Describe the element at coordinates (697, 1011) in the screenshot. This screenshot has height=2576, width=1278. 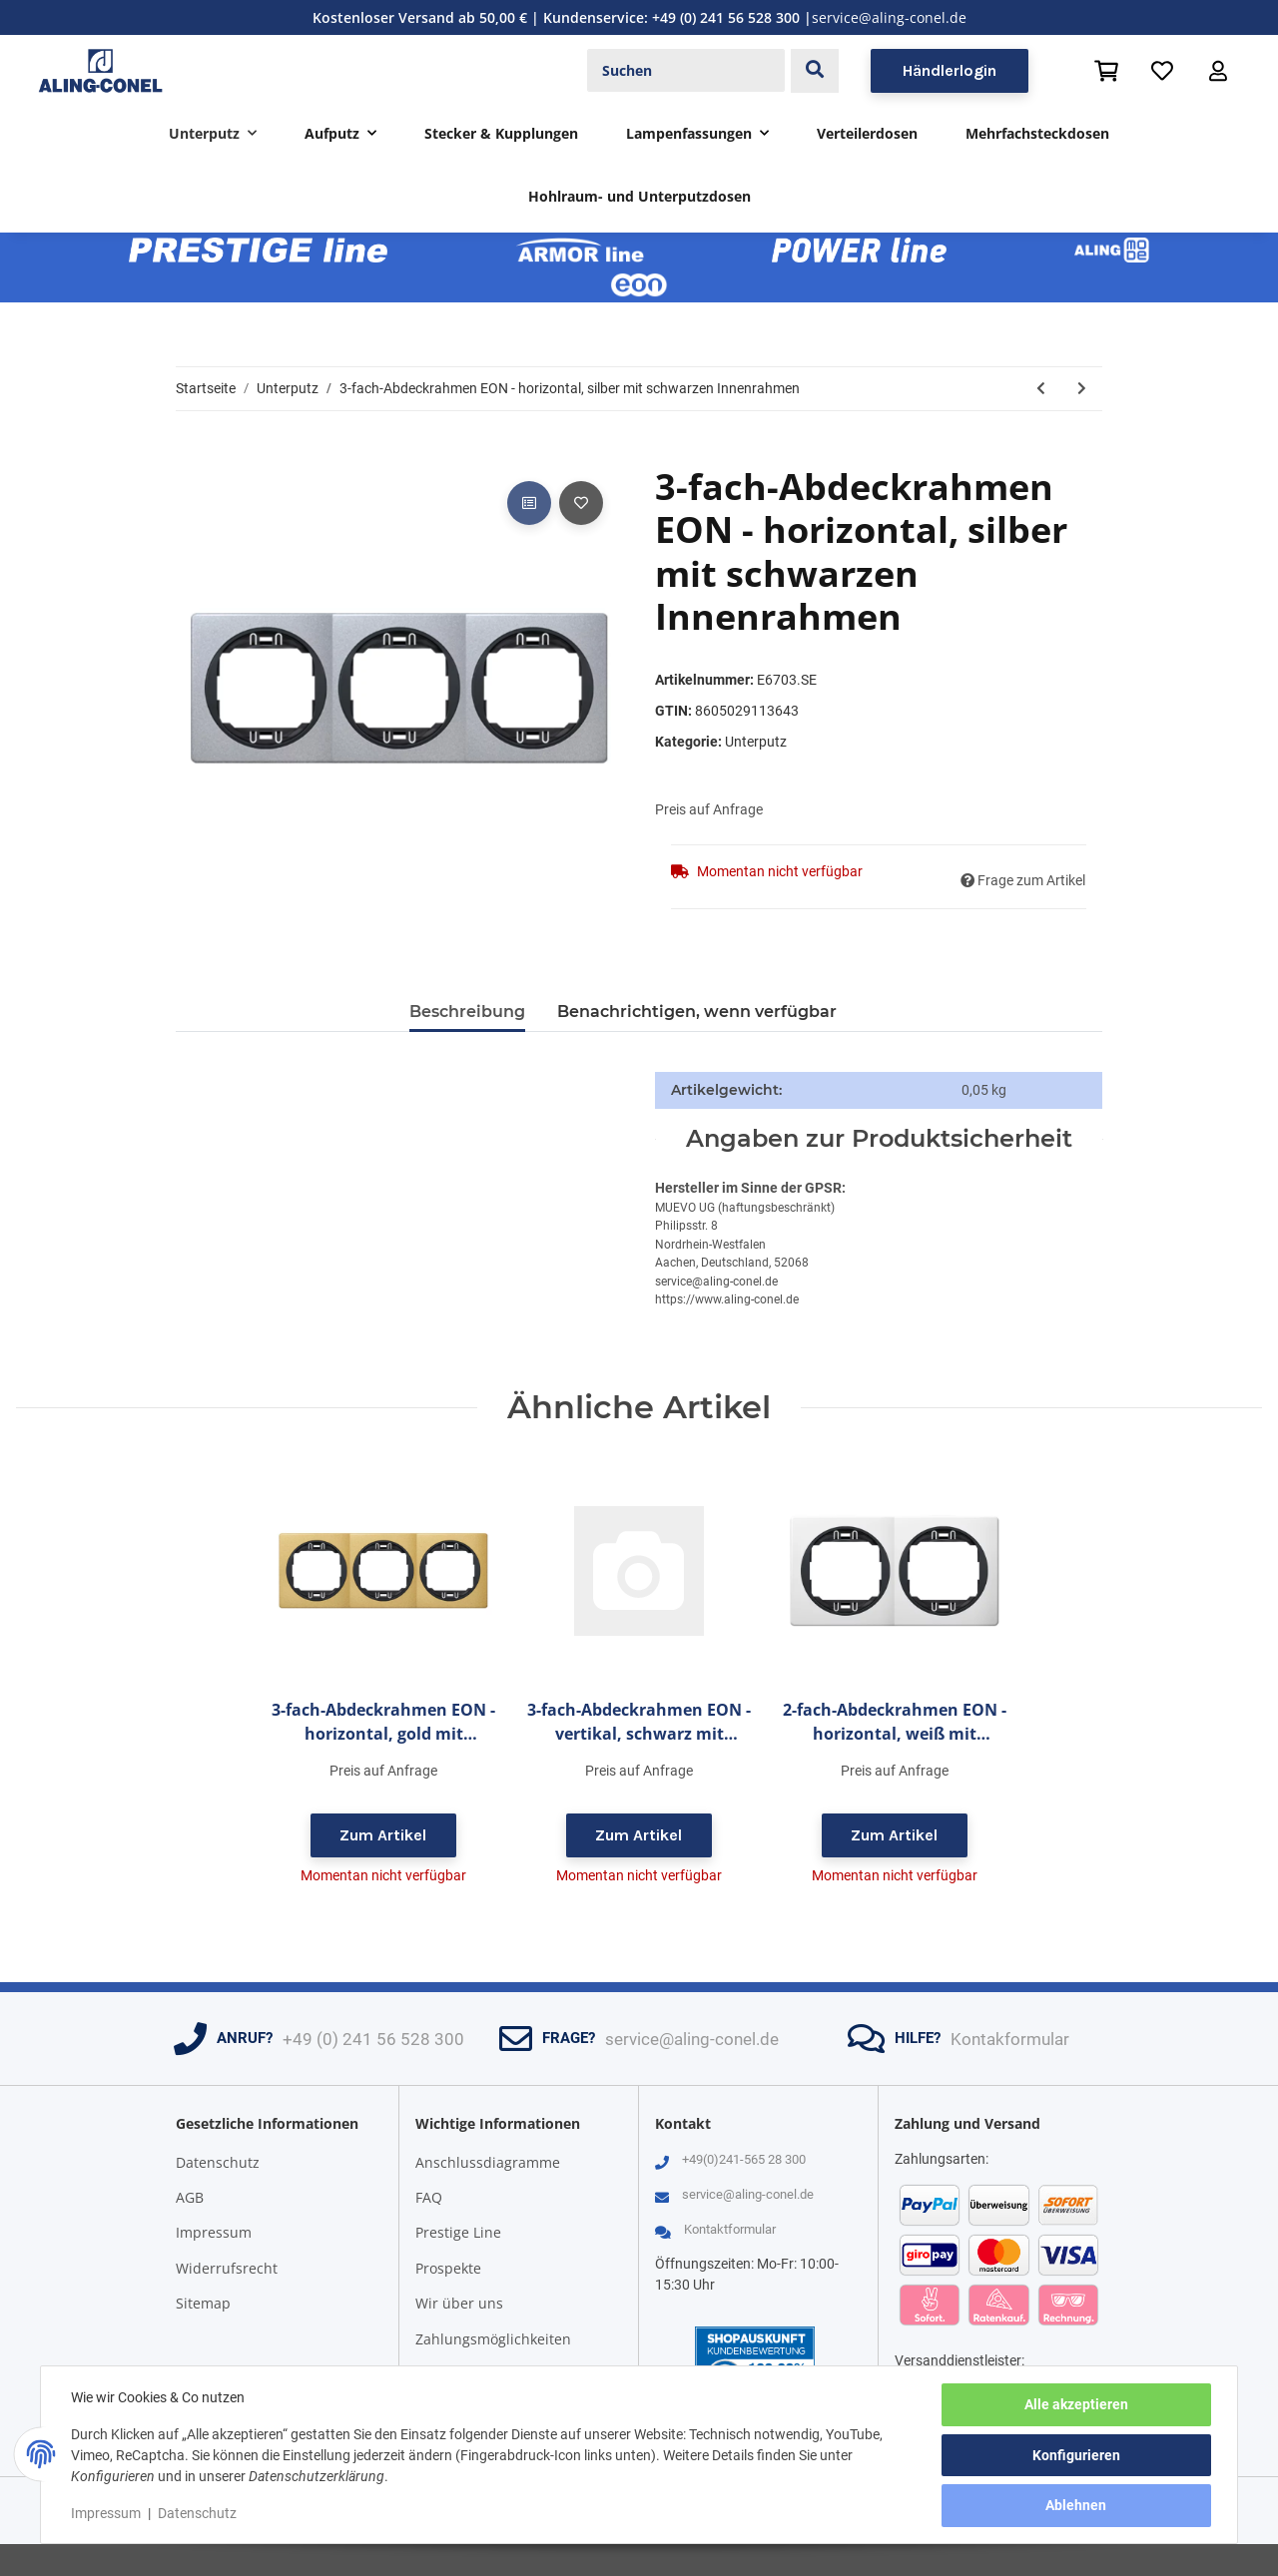
I see `Benachrichtigen, wenn verfügbar [tab]` at that location.